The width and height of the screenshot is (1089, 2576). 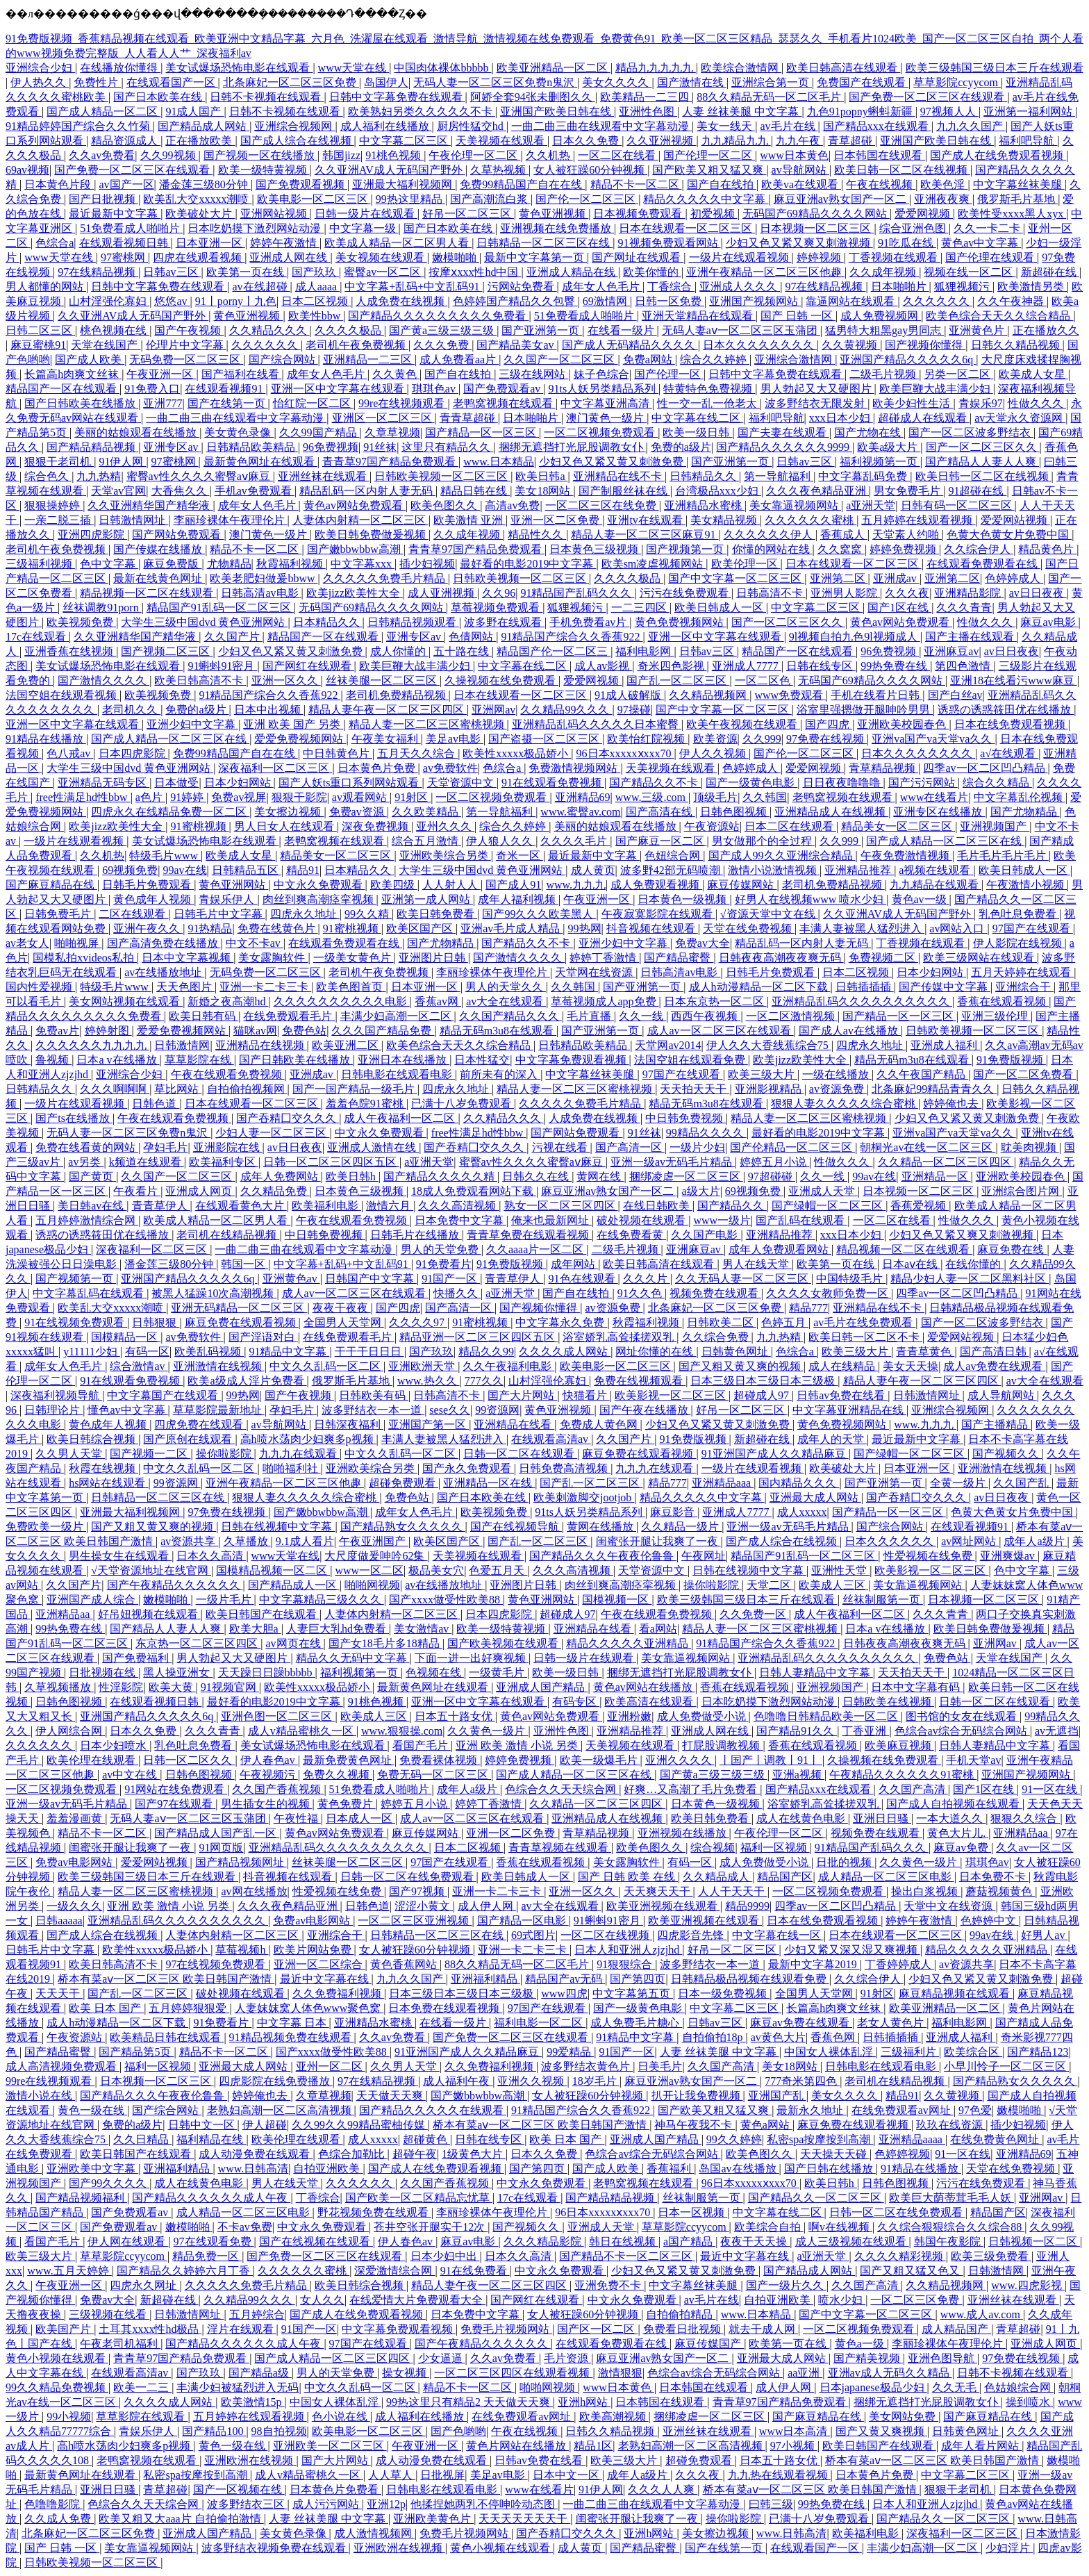 What do you see at coordinates (622, 330) in the screenshot?
I see `在线看一级片` at bounding box center [622, 330].